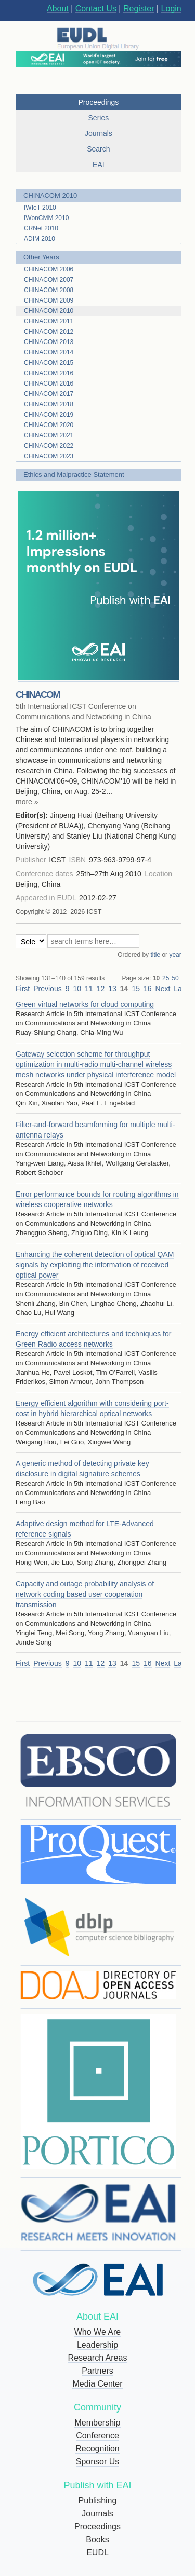 The height and width of the screenshot is (2576, 195). I want to click on 14, so click(124, 988).